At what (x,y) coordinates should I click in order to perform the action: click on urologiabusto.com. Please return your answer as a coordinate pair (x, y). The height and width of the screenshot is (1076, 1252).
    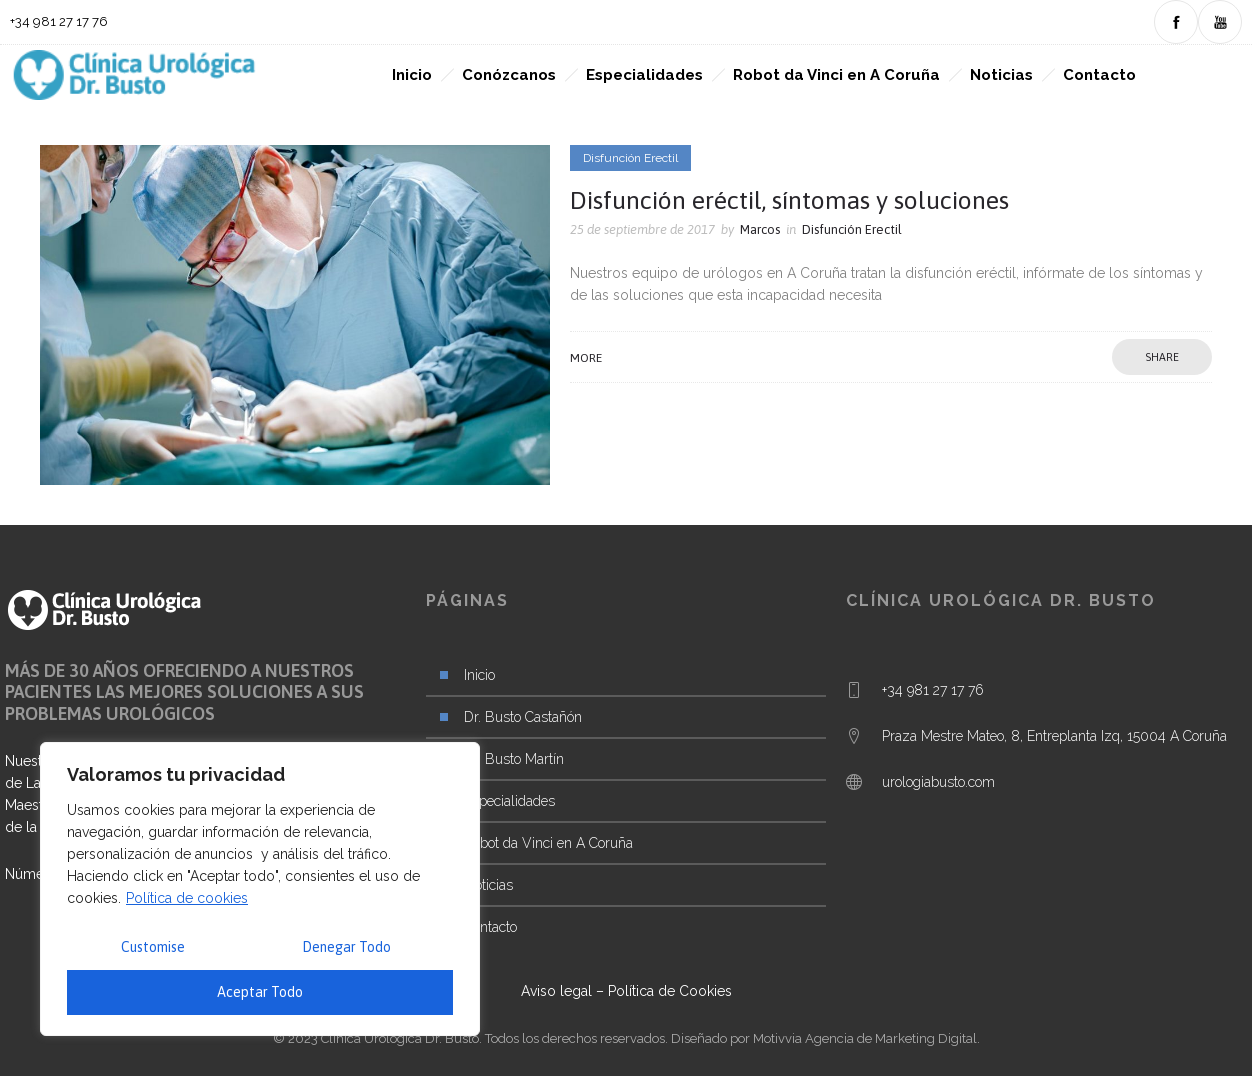
    Looking at the image, I should click on (938, 782).